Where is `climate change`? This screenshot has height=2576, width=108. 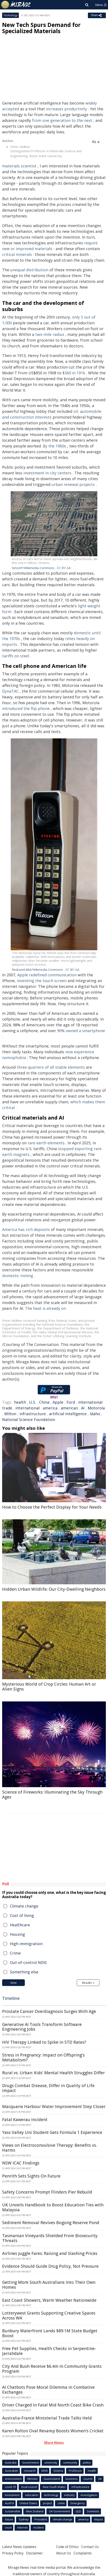 climate change is located at coordinates (62, 2519).